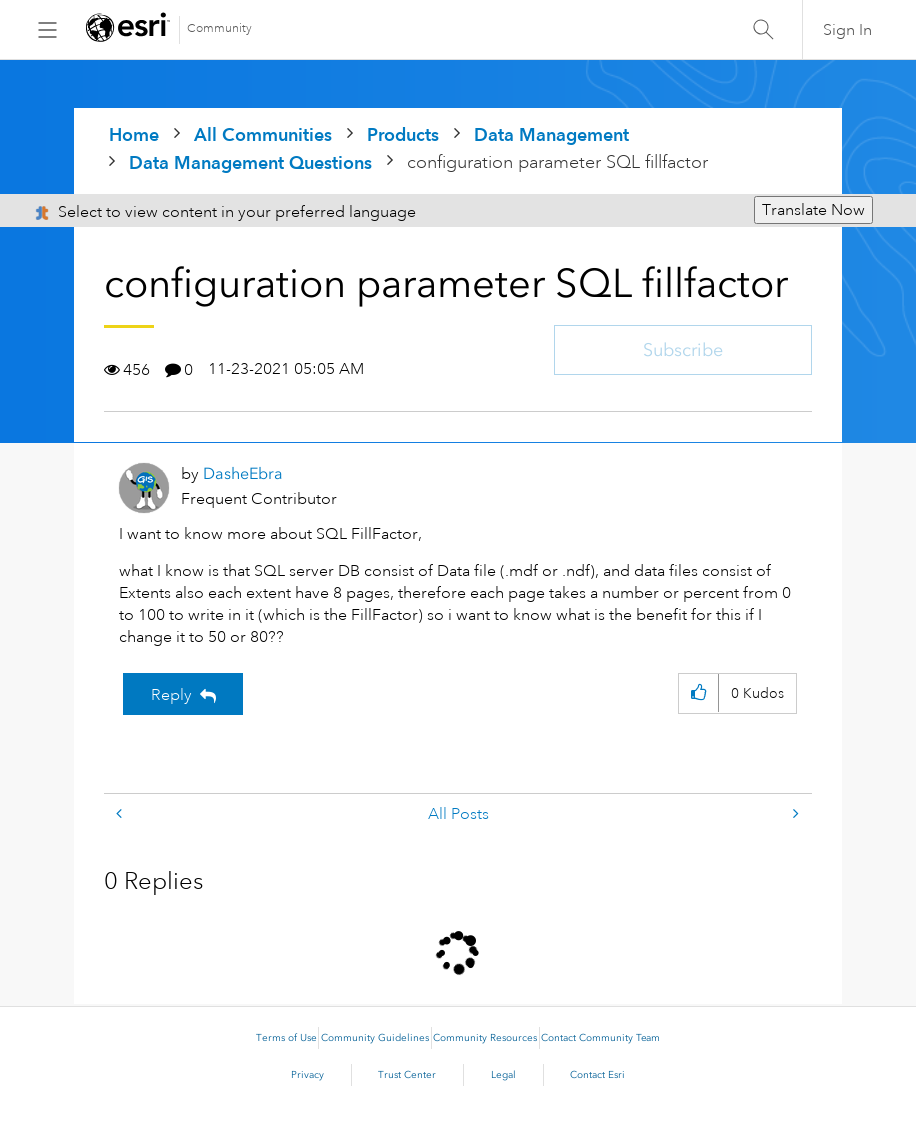 The image size is (916, 1121). Describe the element at coordinates (243, 473) in the screenshot. I see `[View Profile of DasheEbra]` at that location.